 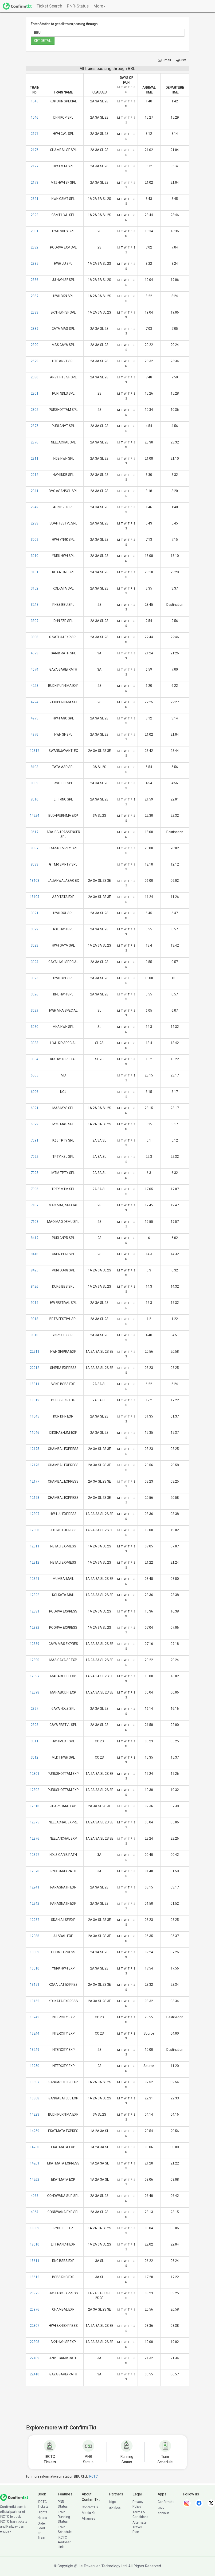 What do you see at coordinates (34, 815) in the screenshot?
I see `14224` at bounding box center [34, 815].